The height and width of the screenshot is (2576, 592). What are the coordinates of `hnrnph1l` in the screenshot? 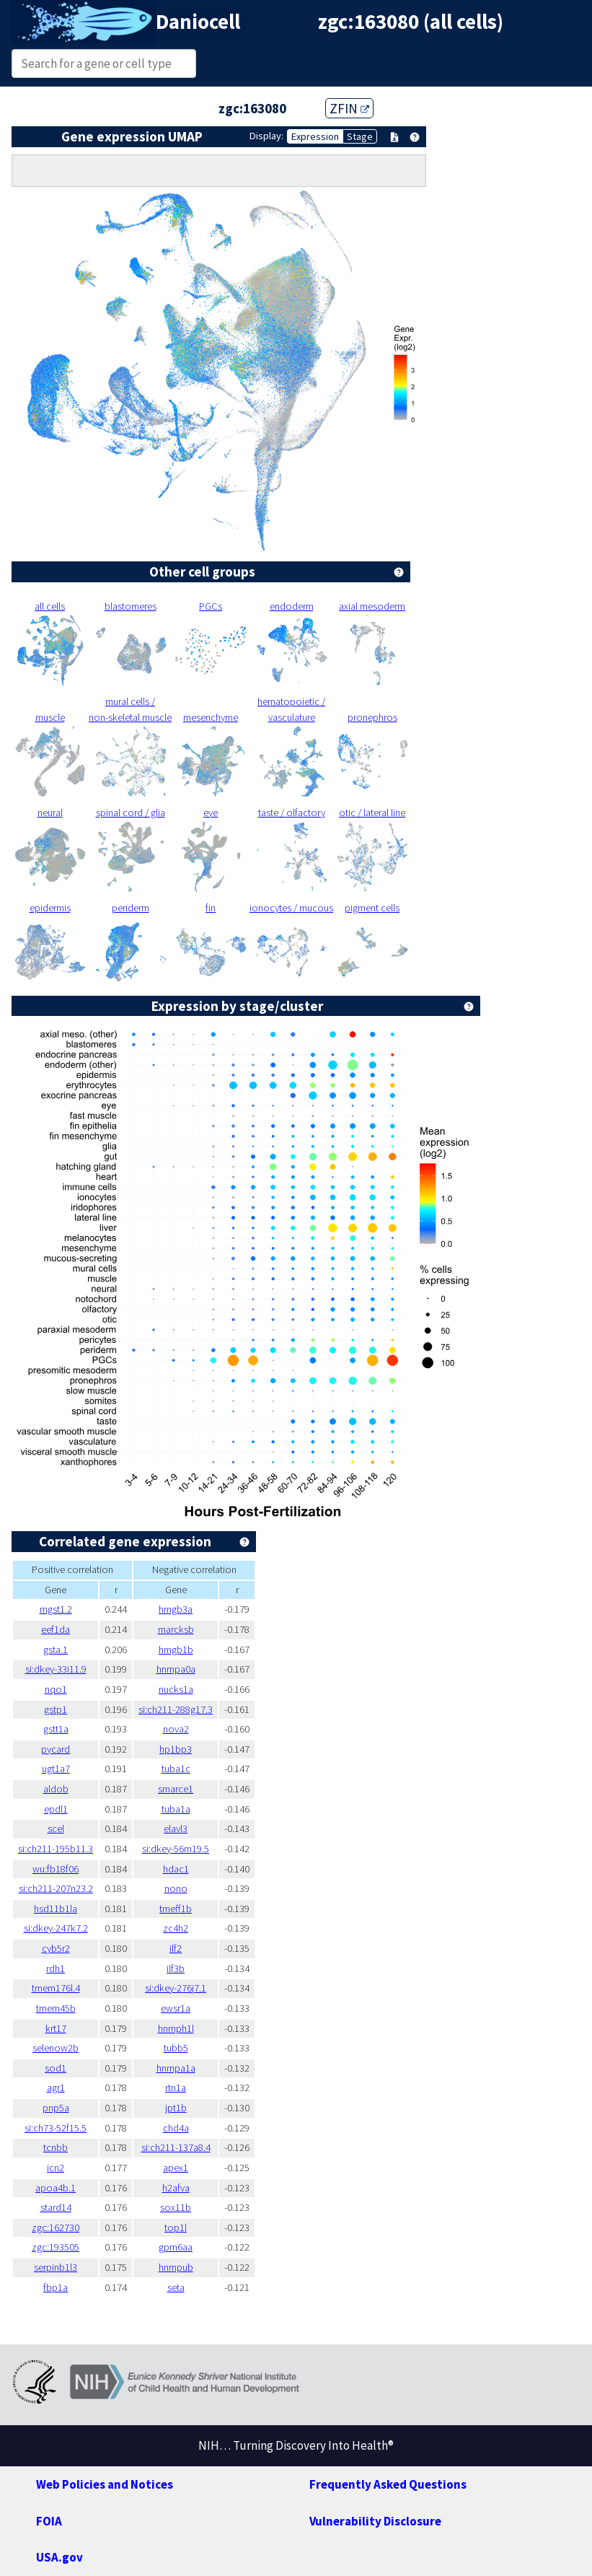 It's located at (176, 2028).